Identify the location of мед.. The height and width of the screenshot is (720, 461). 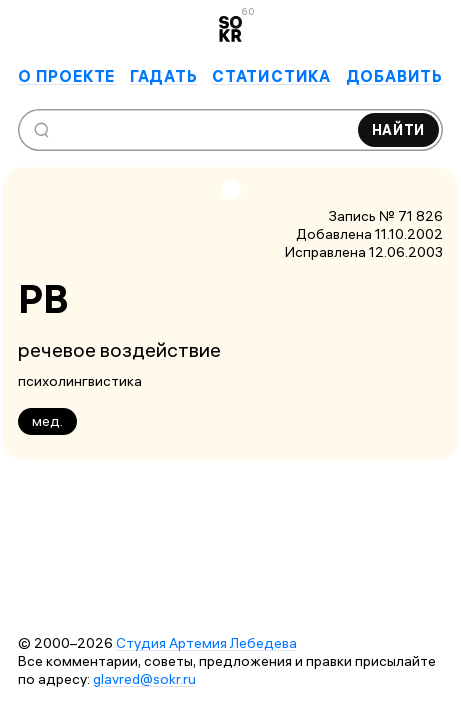
(47, 421).